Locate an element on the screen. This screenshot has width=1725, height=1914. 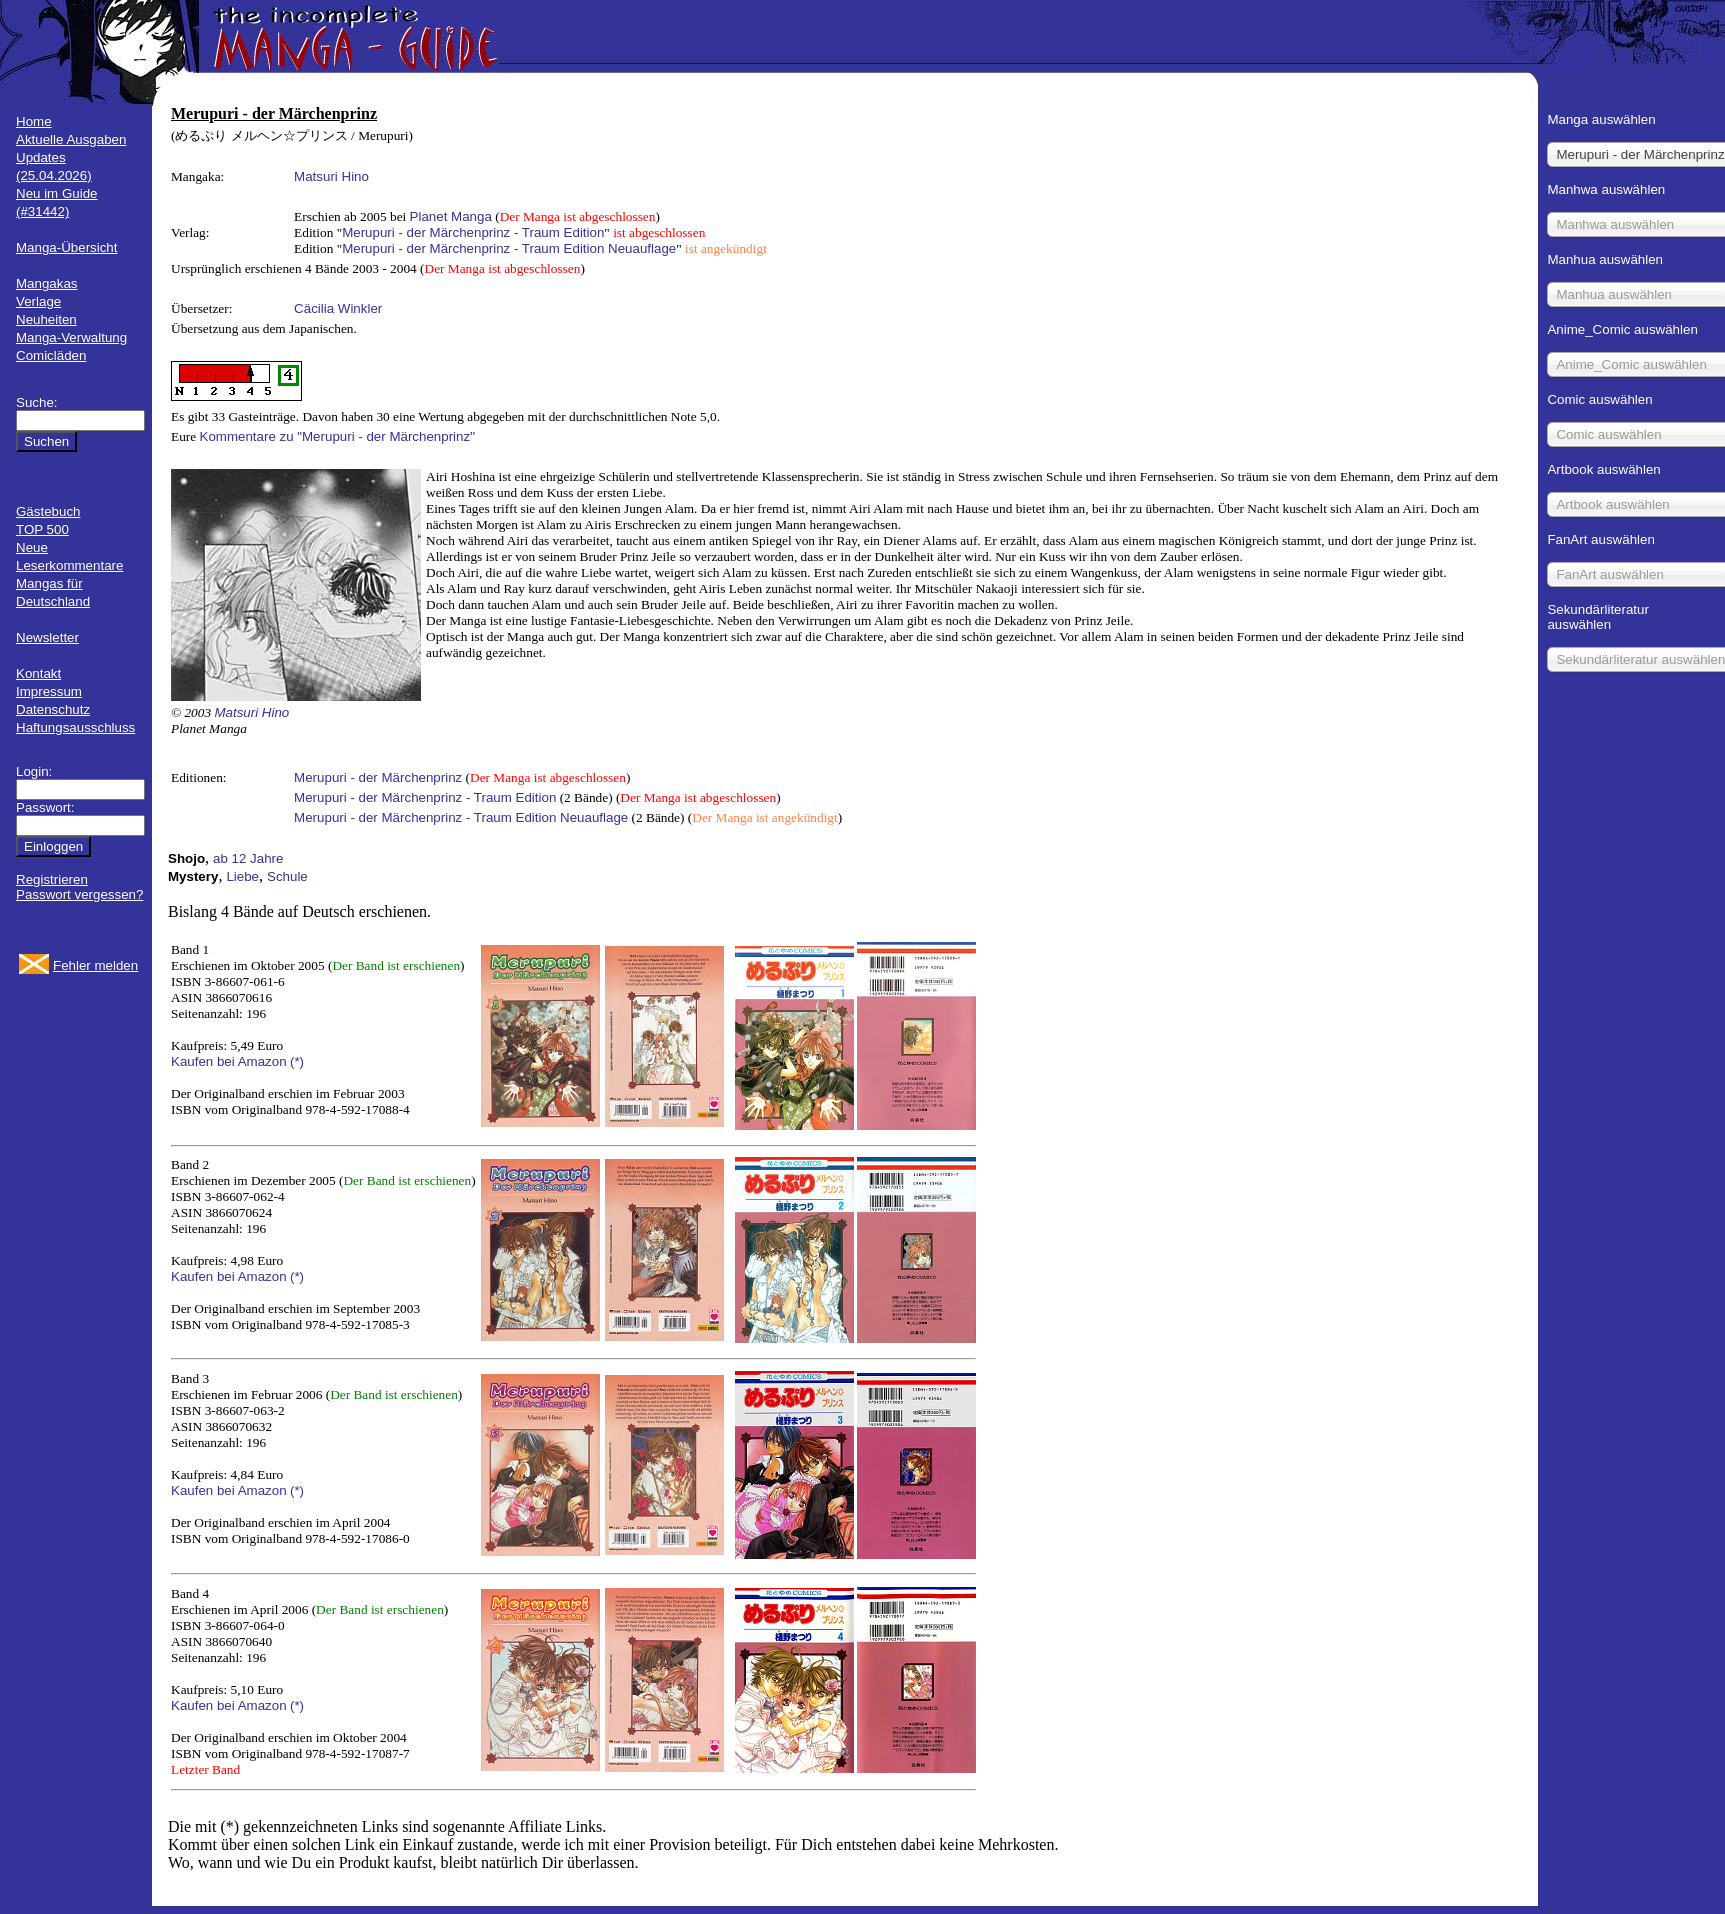
Home is located at coordinates (34, 121).